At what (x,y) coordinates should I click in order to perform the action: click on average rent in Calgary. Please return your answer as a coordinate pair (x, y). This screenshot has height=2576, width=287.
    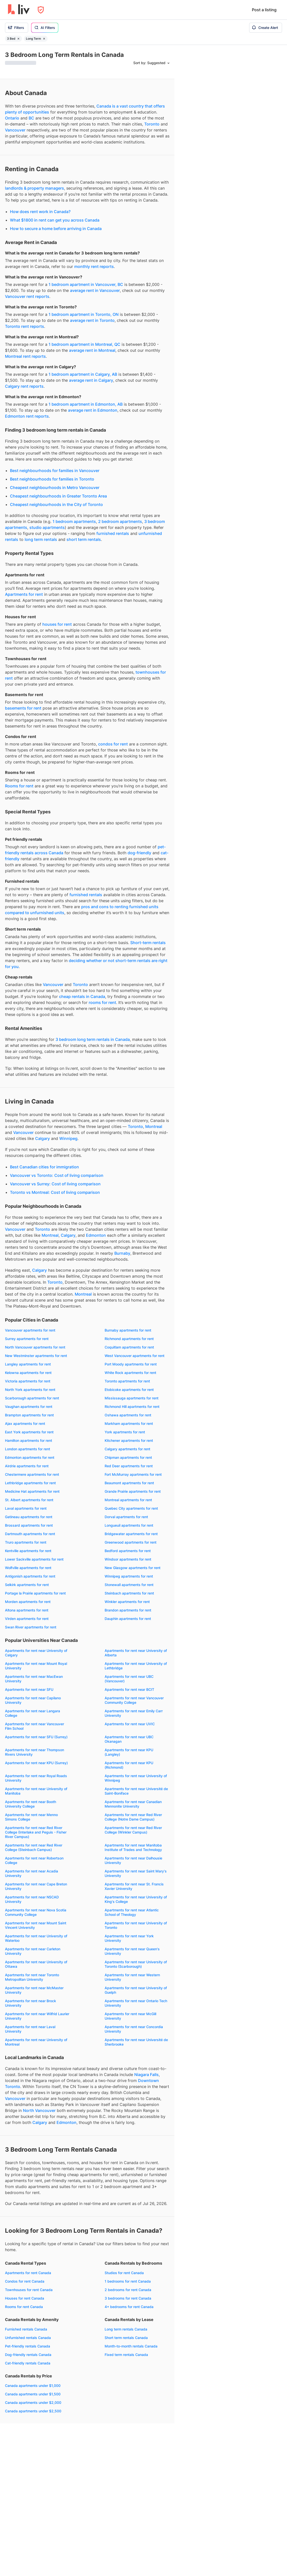
    Looking at the image, I should click on (91, 380).